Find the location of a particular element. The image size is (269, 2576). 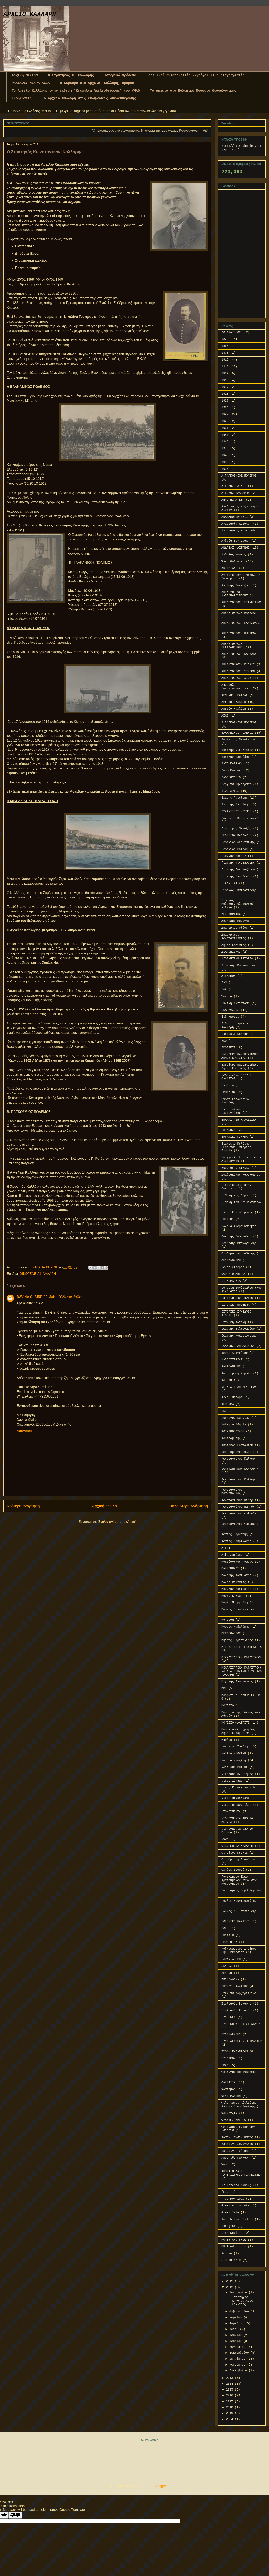

ΑΕΡΟΠΕΙΡΑΤΕΙΑ is located at coordinates (232, 500).